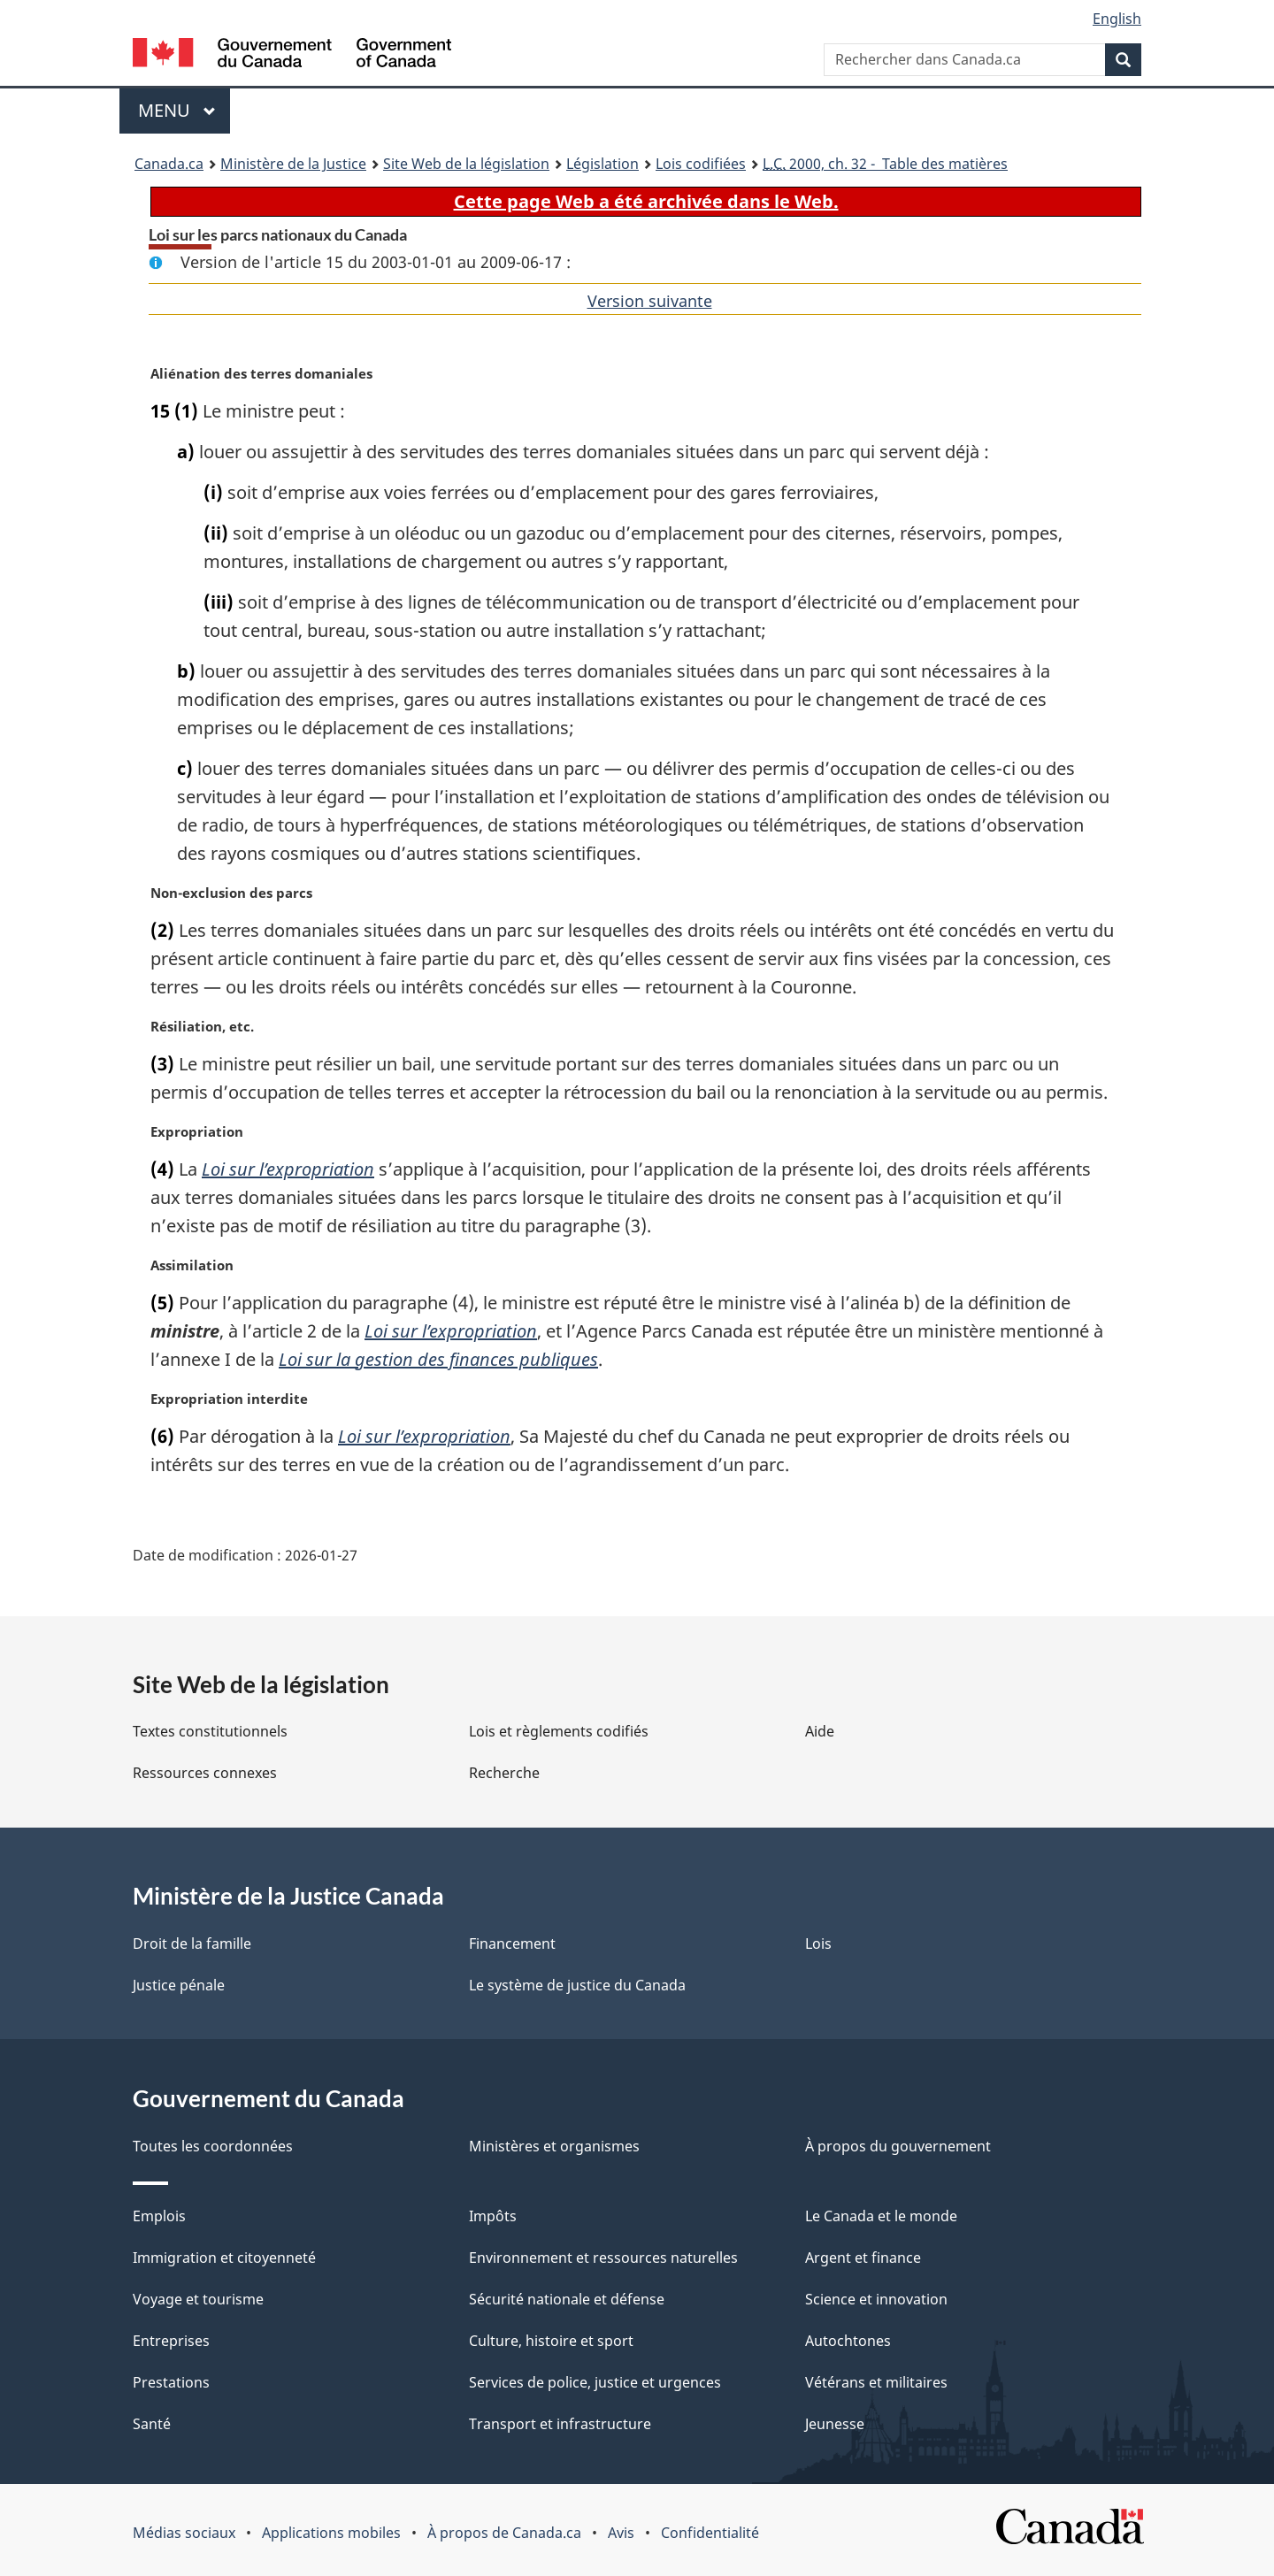  Describe the element at coordinates (603, 2257) in the screenshot. I see `Environnement et ressources naturelles` at that location.